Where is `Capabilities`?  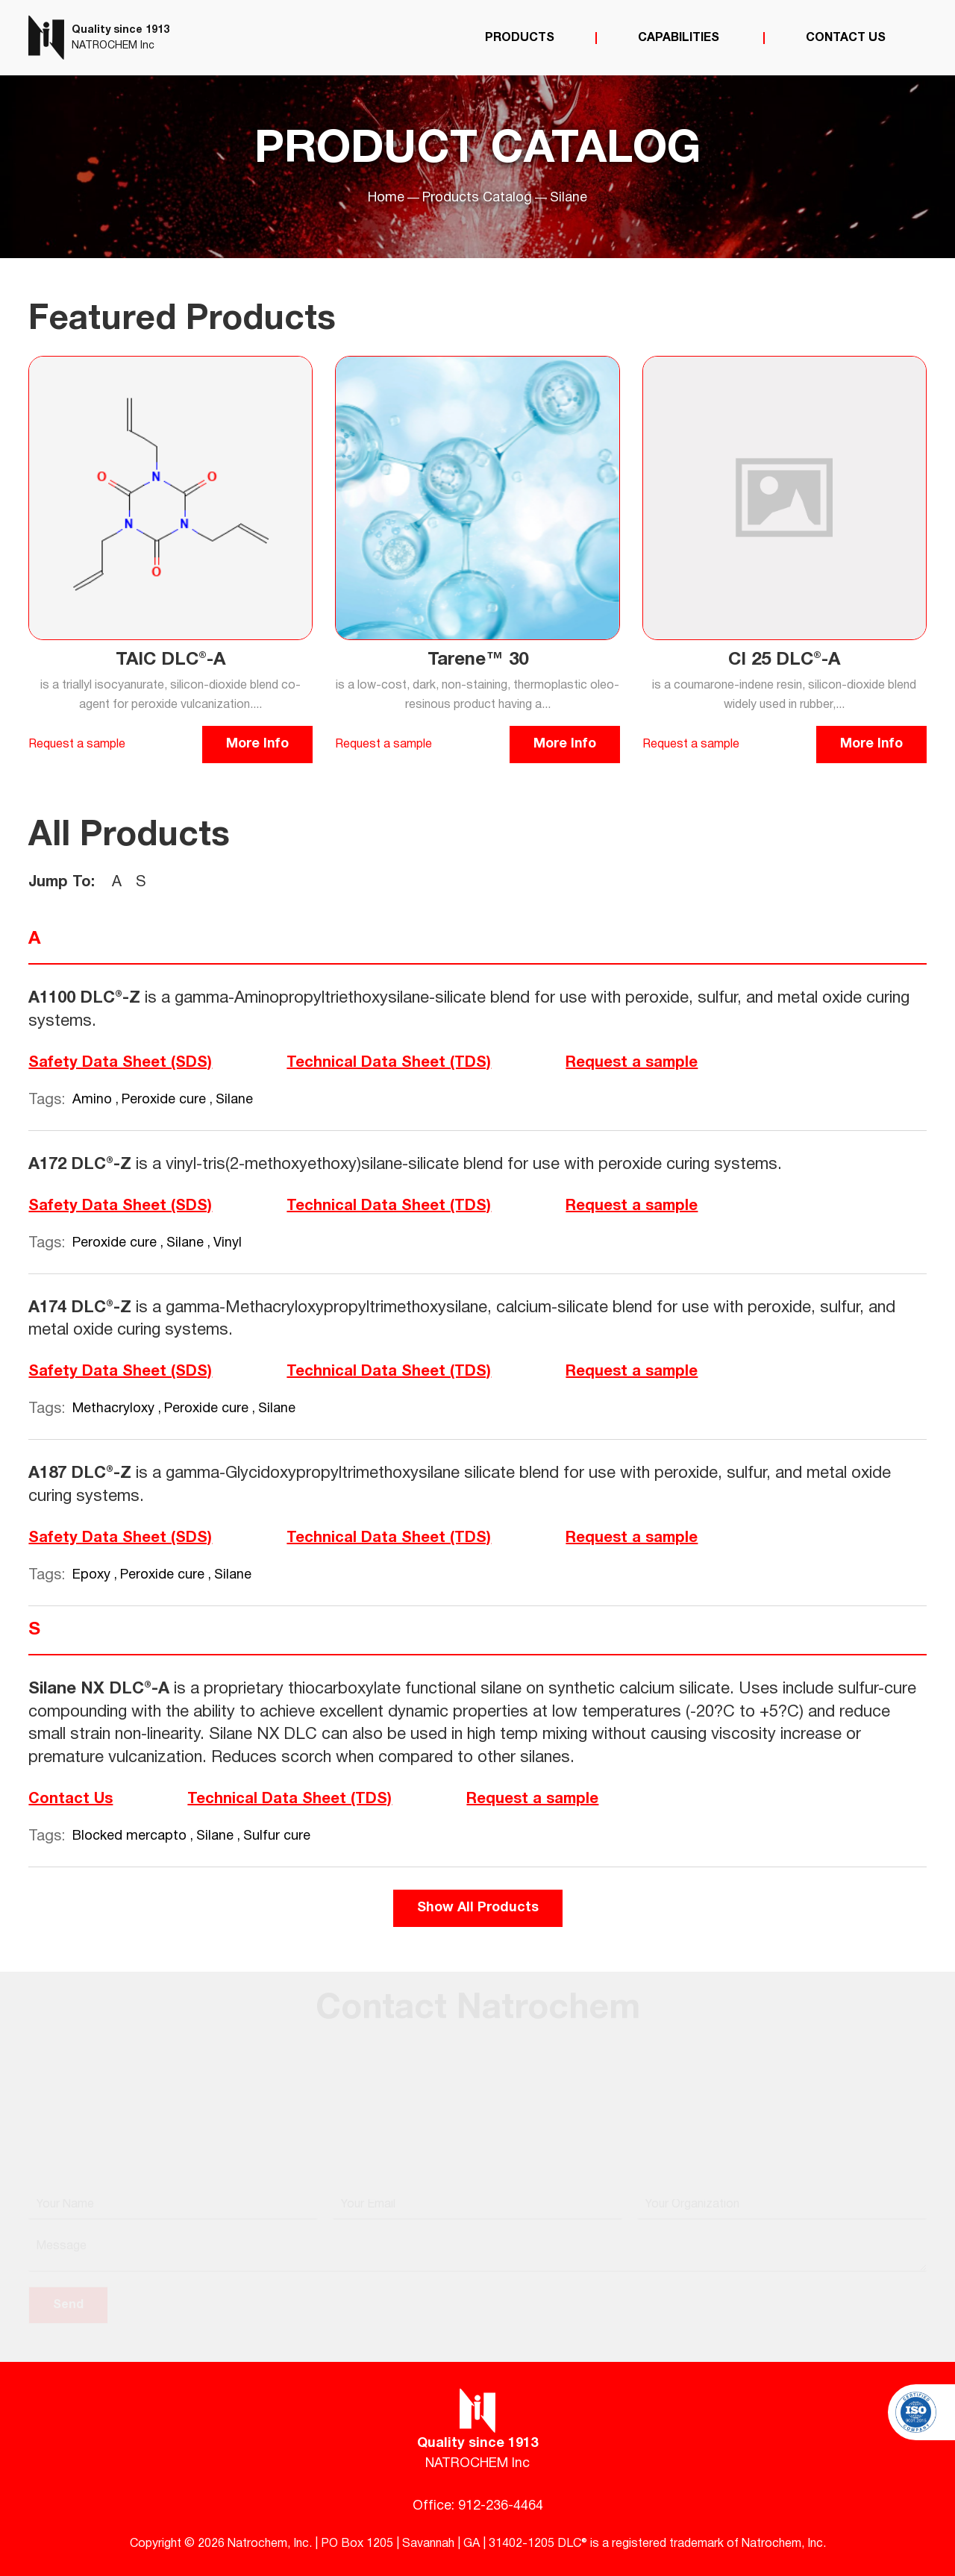 Capabilities is located at coordinates (680, 38).